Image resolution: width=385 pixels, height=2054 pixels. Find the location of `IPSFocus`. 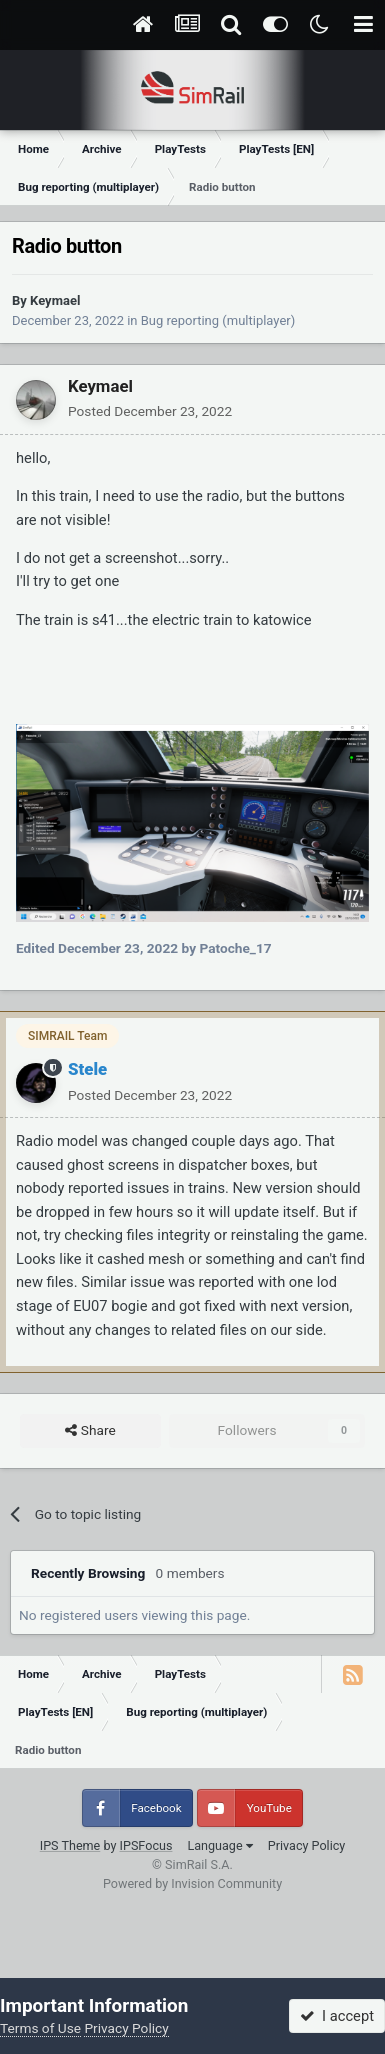

IPSFocus is located at coordinates (146, 1845).